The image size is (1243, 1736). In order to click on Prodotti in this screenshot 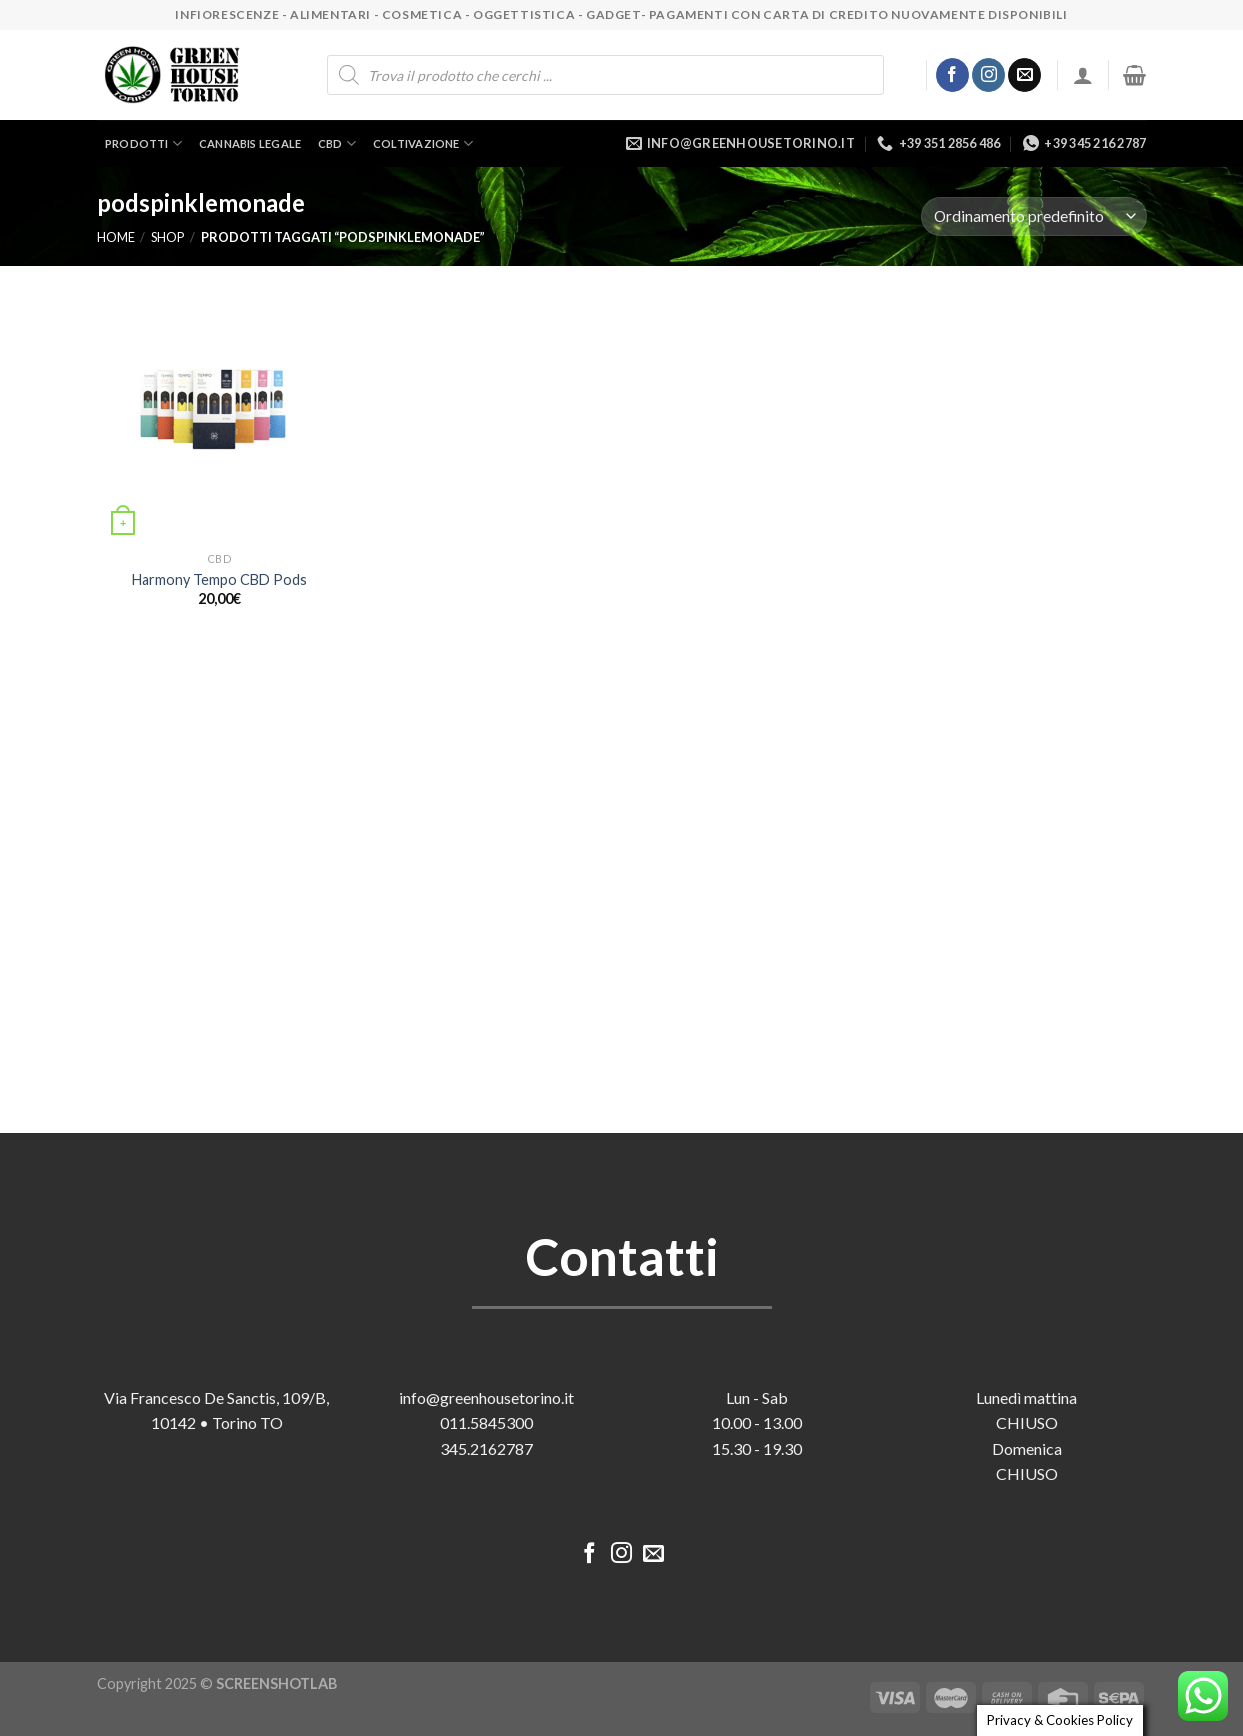, I will do `click(143, 143)`.